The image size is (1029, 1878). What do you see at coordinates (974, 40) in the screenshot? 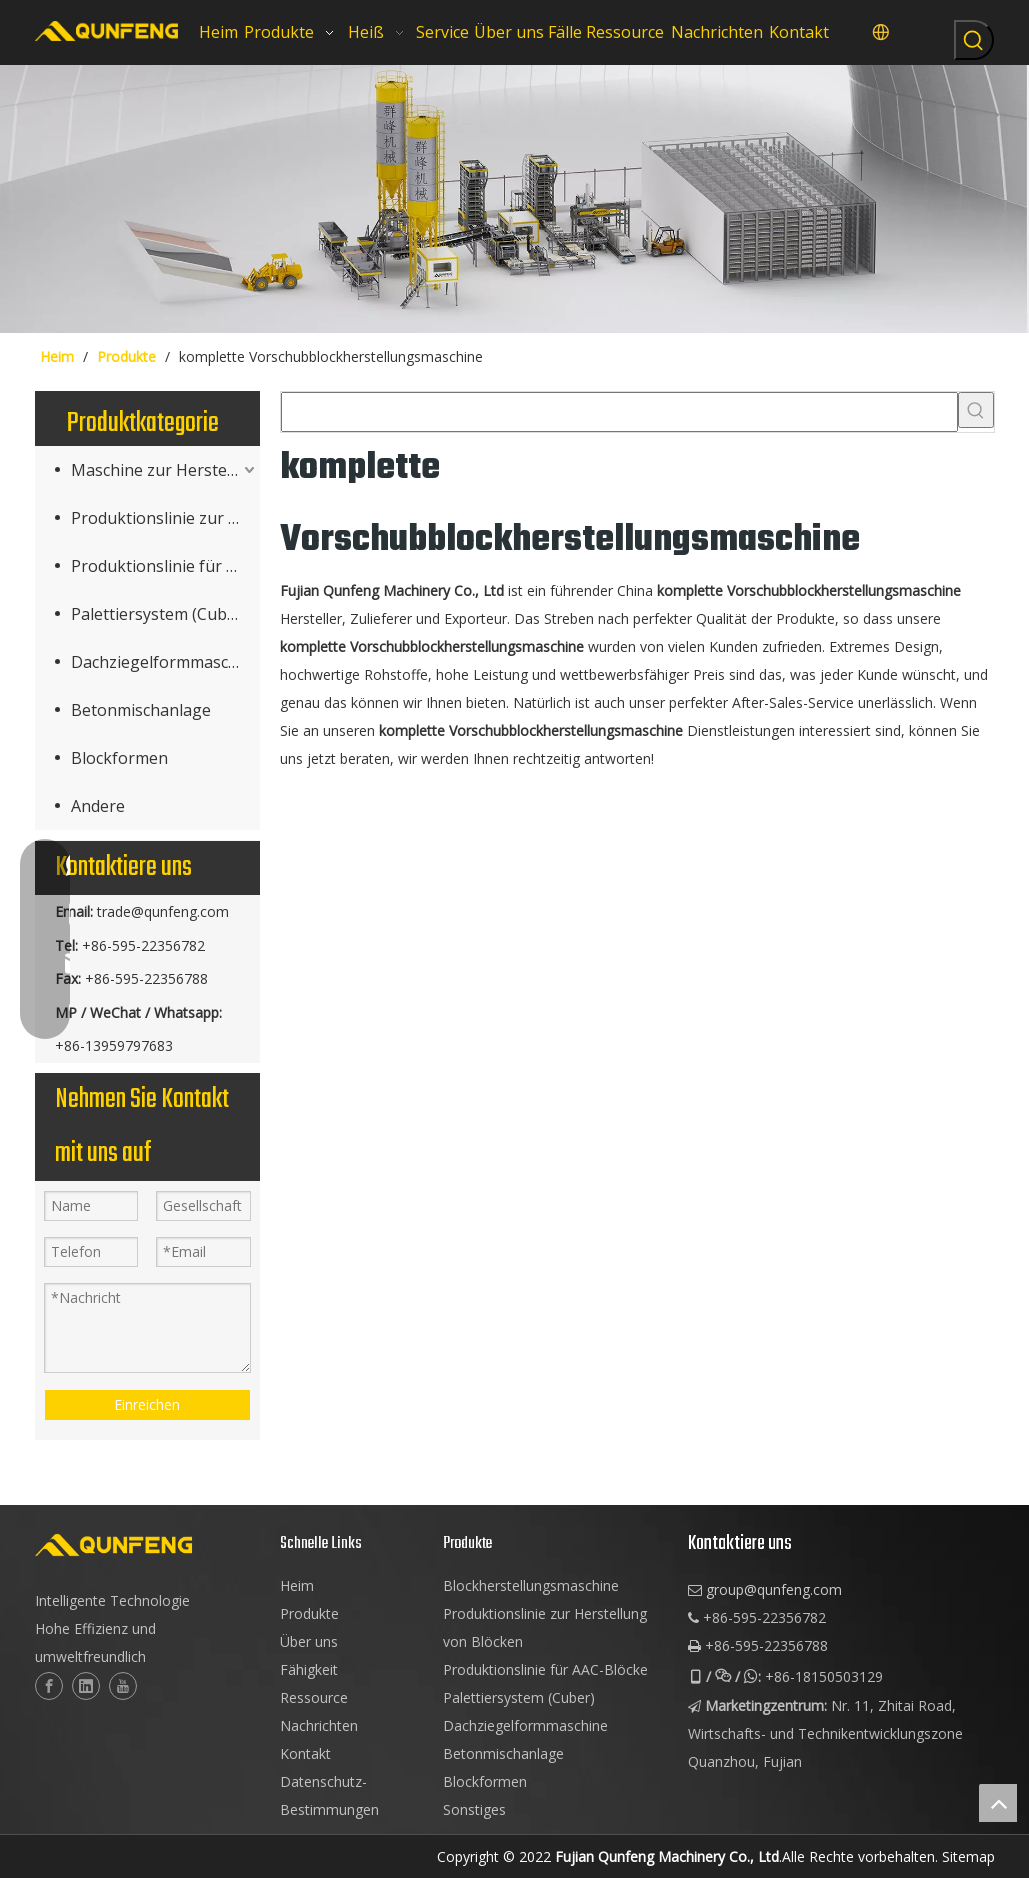
I see `[Beliebtes Stichwort:]` at bounding box center [974, 40].